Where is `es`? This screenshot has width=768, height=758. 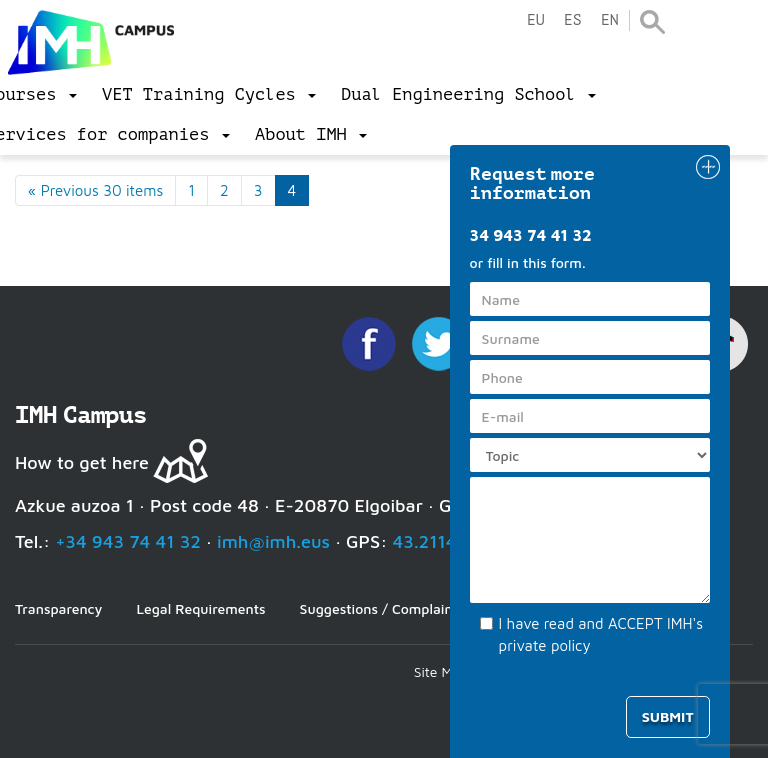 es is located at coordinates (573, 20).